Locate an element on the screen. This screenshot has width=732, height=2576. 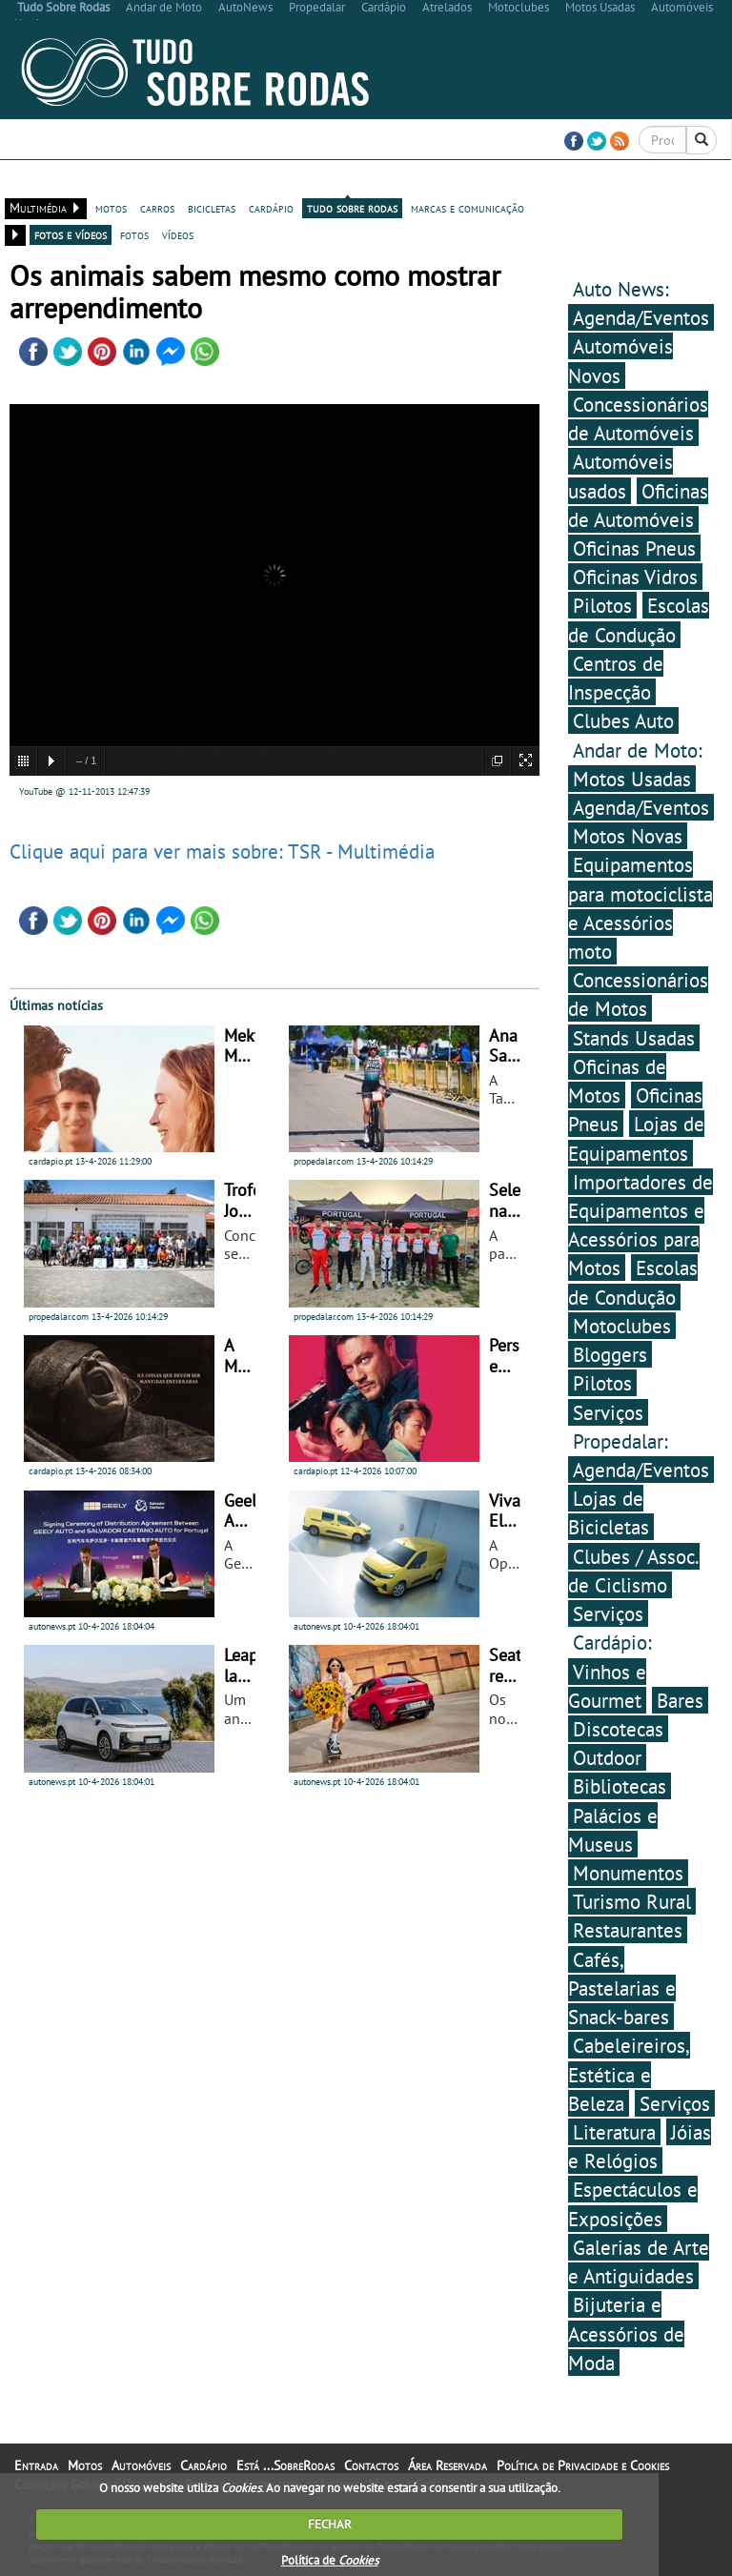
motos is located at coordinates (111, 207).